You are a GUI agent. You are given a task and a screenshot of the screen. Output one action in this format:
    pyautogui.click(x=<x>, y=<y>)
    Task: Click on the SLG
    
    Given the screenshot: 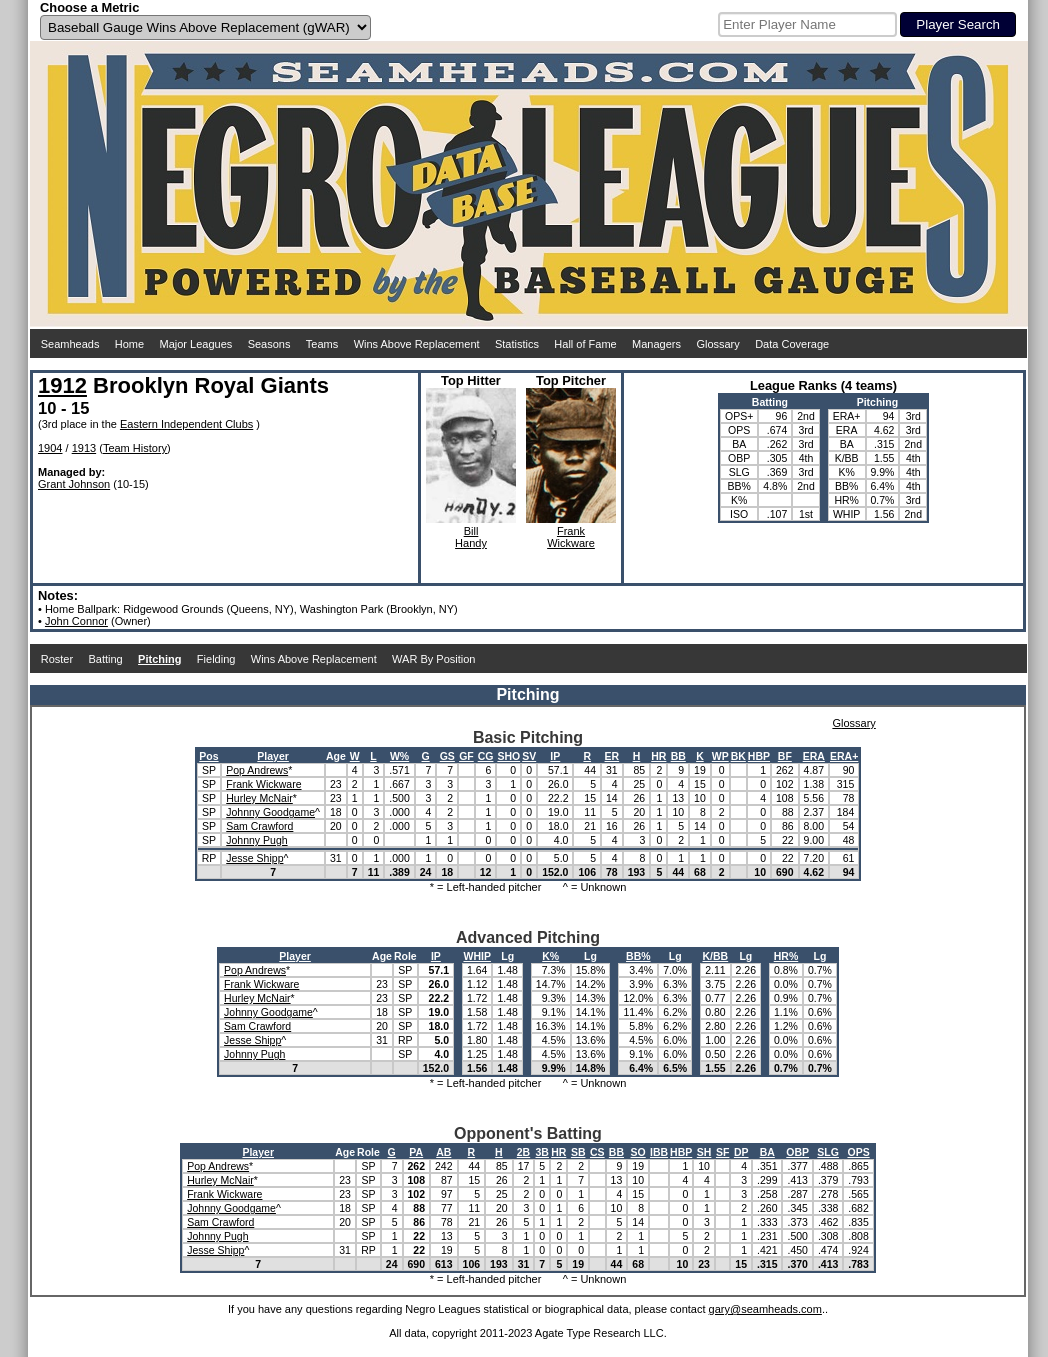 What is the action you would take?
    pyautogui.click(x=828, y=1152)
    